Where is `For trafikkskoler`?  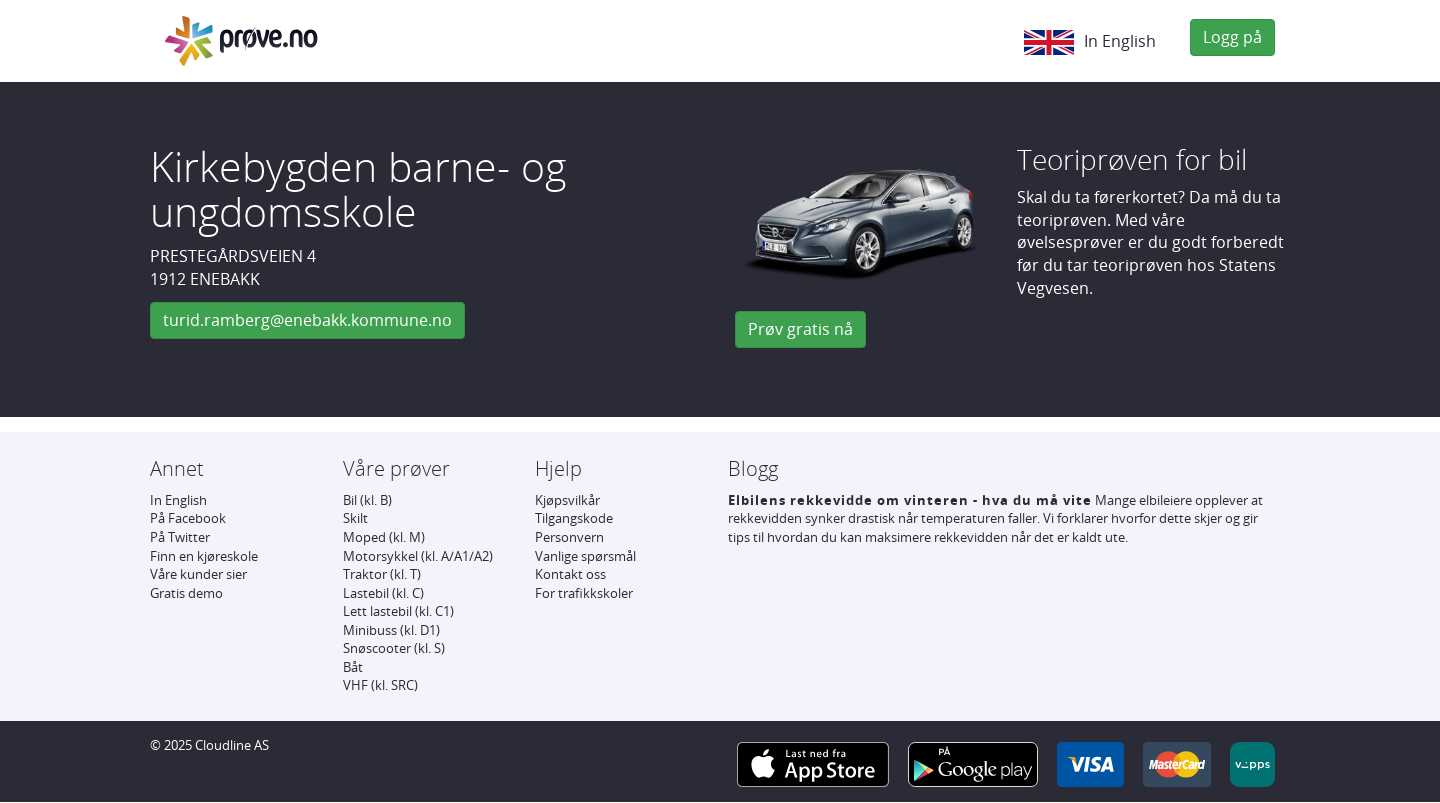
For trafikkskoler is located at coordinates (584, 593).